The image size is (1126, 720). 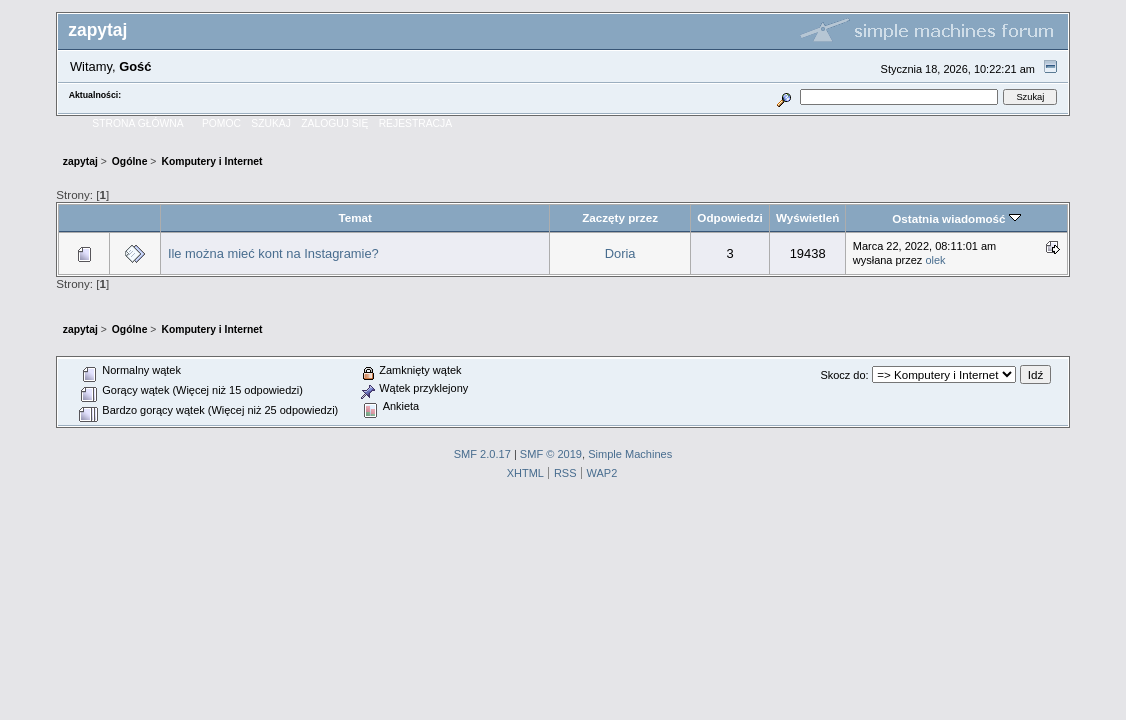 I want to click on Simple Machines, so click(x=630, y=454).